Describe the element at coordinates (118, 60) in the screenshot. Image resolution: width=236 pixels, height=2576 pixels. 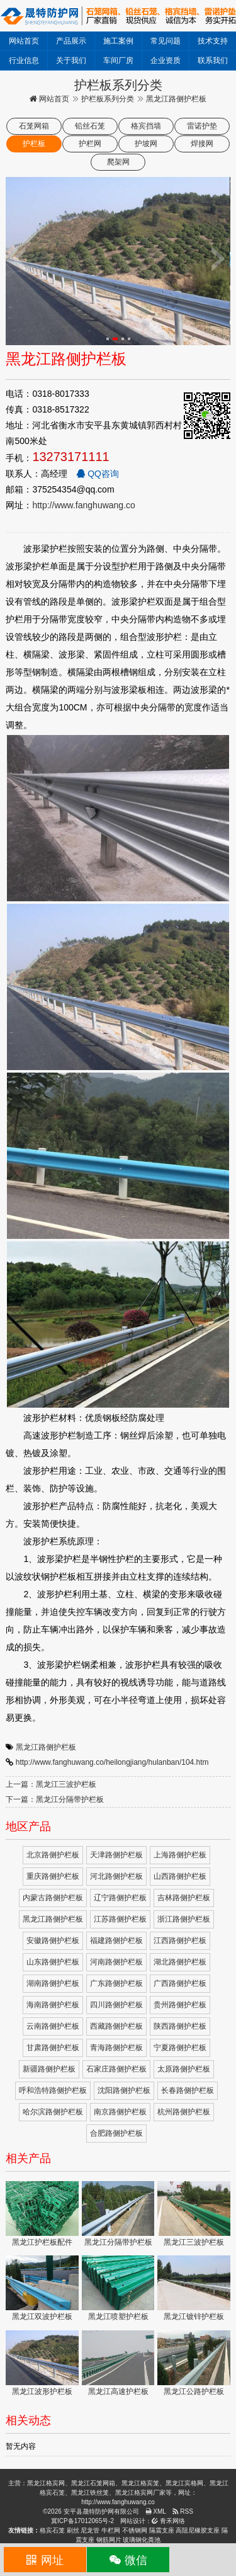
I see `车间厂房` at that location.